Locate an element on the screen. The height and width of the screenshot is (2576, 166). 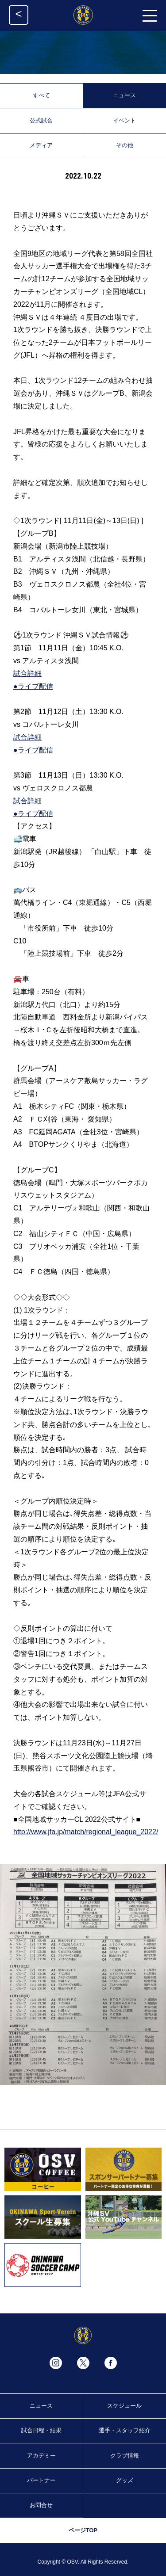
イベント is located at coordinates (124, 120).